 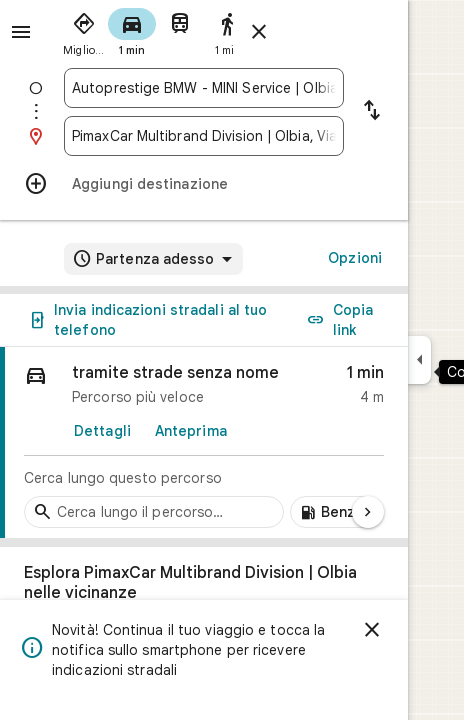 I want to click on [link], so click(x=204, y=443).